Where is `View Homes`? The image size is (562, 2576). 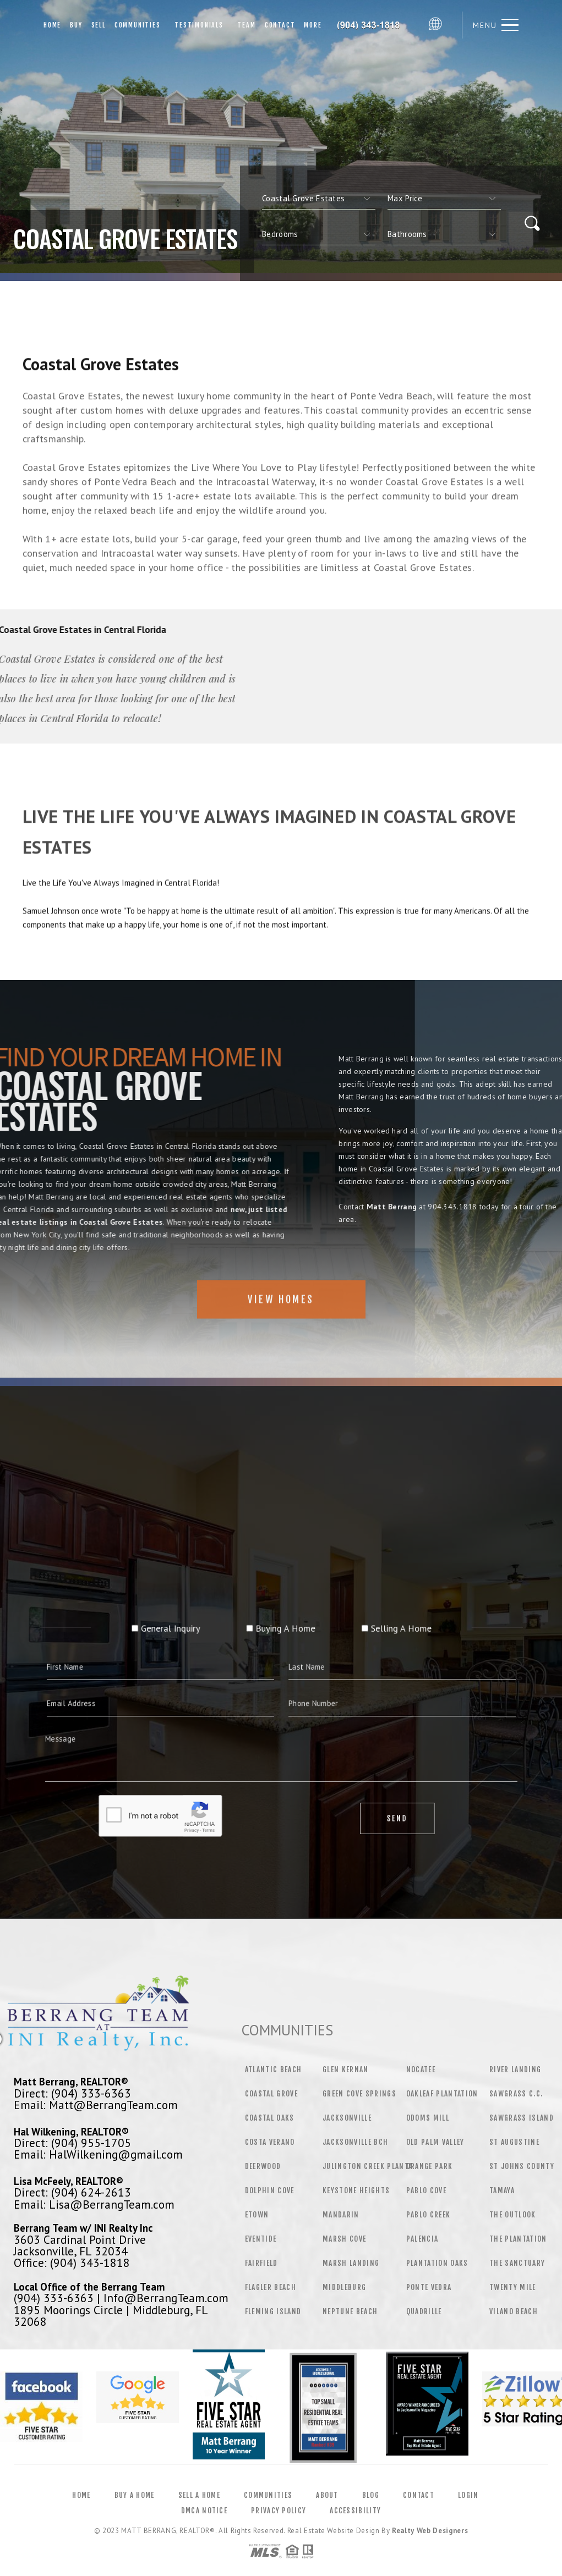 View Homes is located at coordinates (281, 1334).